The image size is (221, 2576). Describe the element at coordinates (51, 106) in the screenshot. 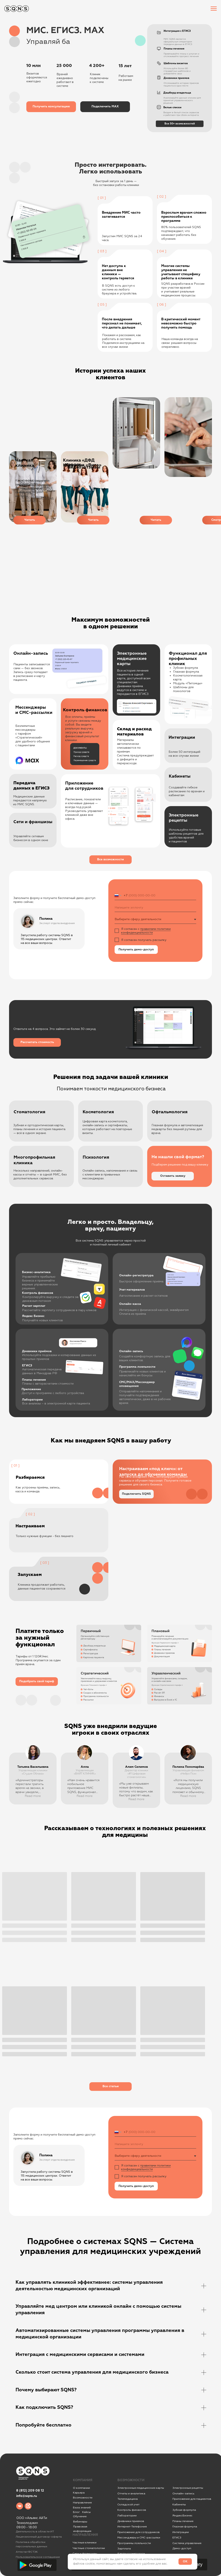

I see `[button]` at that location.